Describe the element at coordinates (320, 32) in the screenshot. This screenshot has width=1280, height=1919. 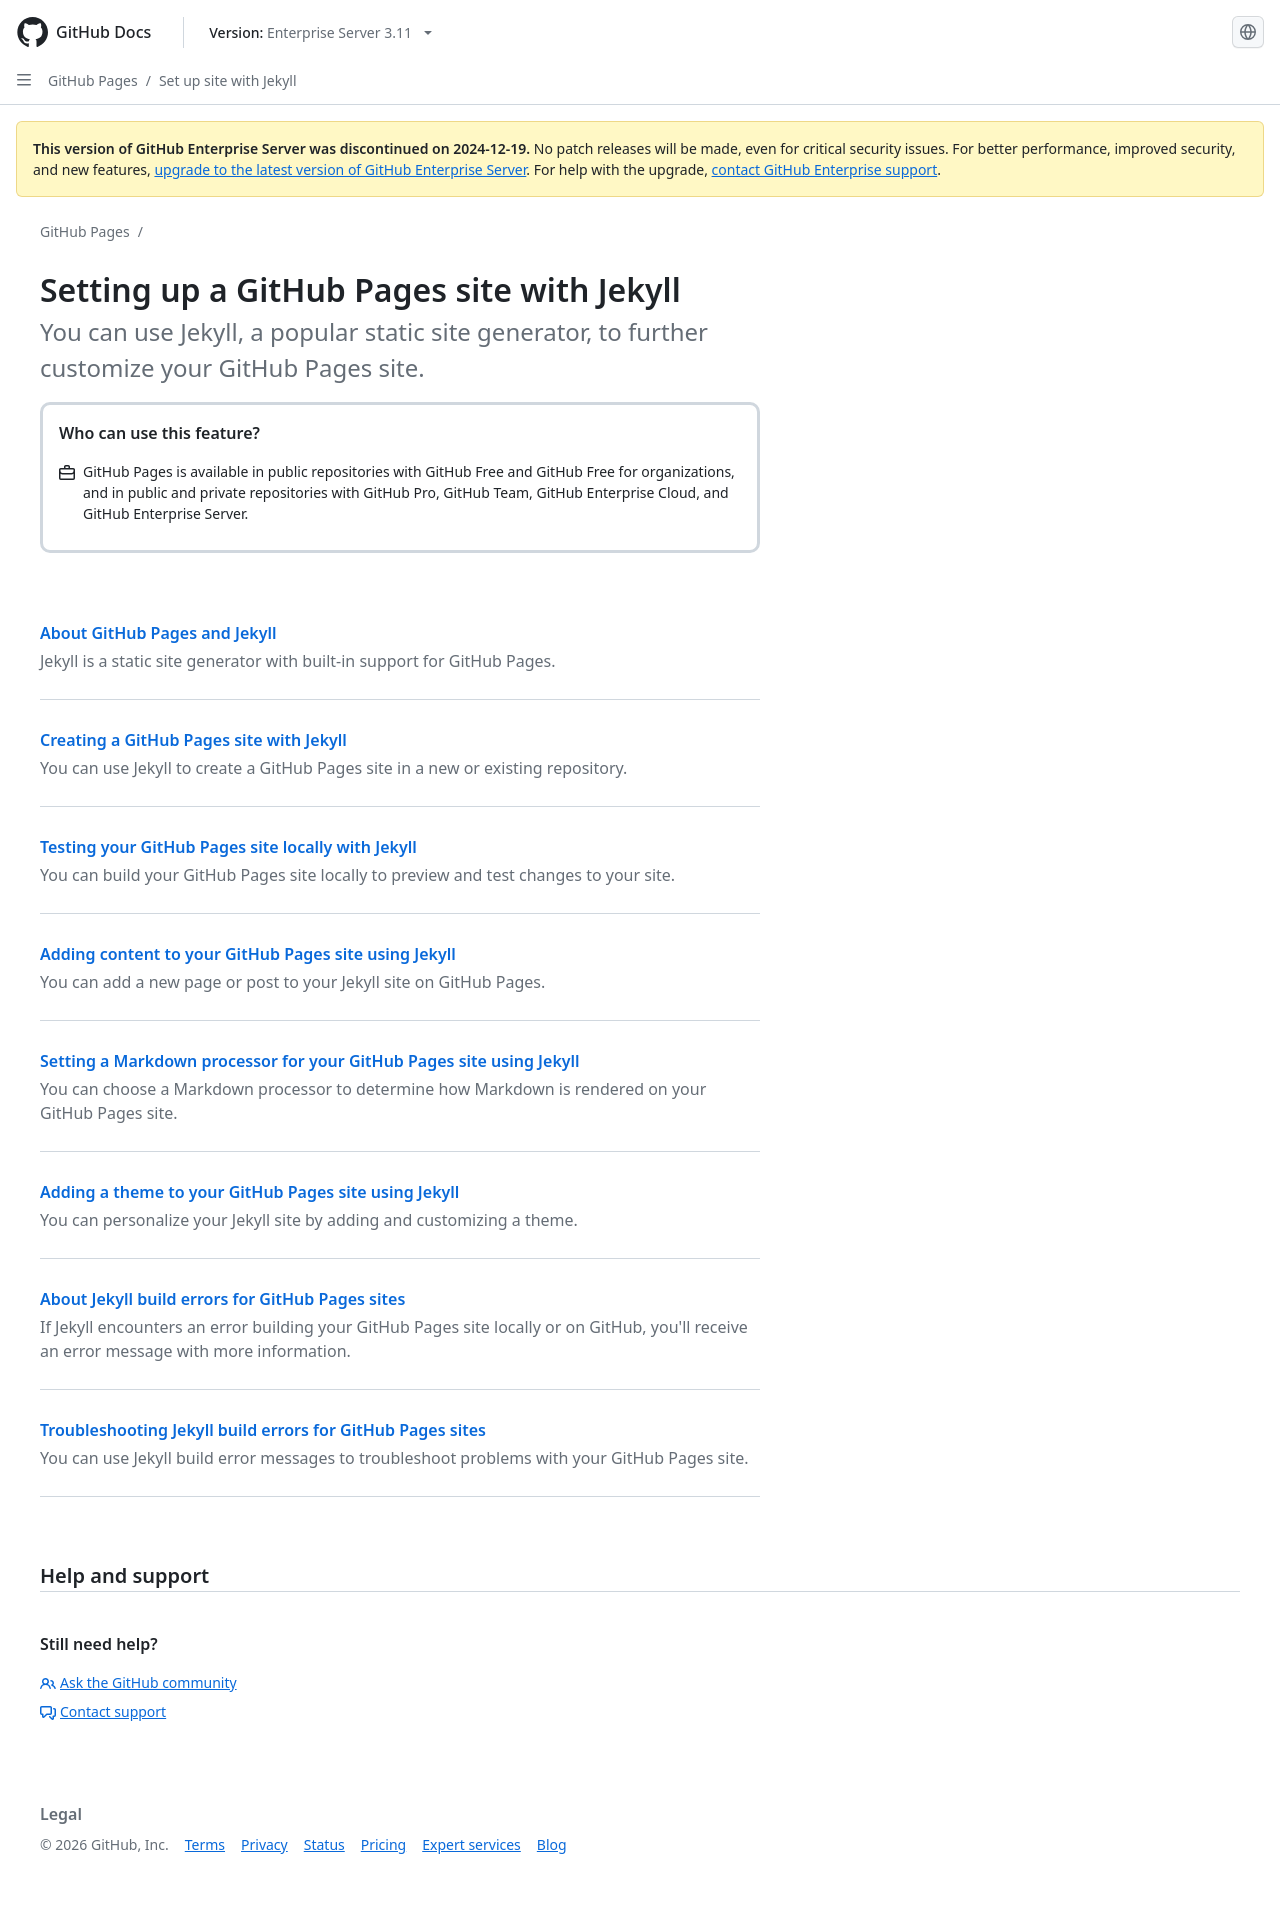
I see `[Select GitHub product version: current version is enterprise-server@3.11]` at that location.